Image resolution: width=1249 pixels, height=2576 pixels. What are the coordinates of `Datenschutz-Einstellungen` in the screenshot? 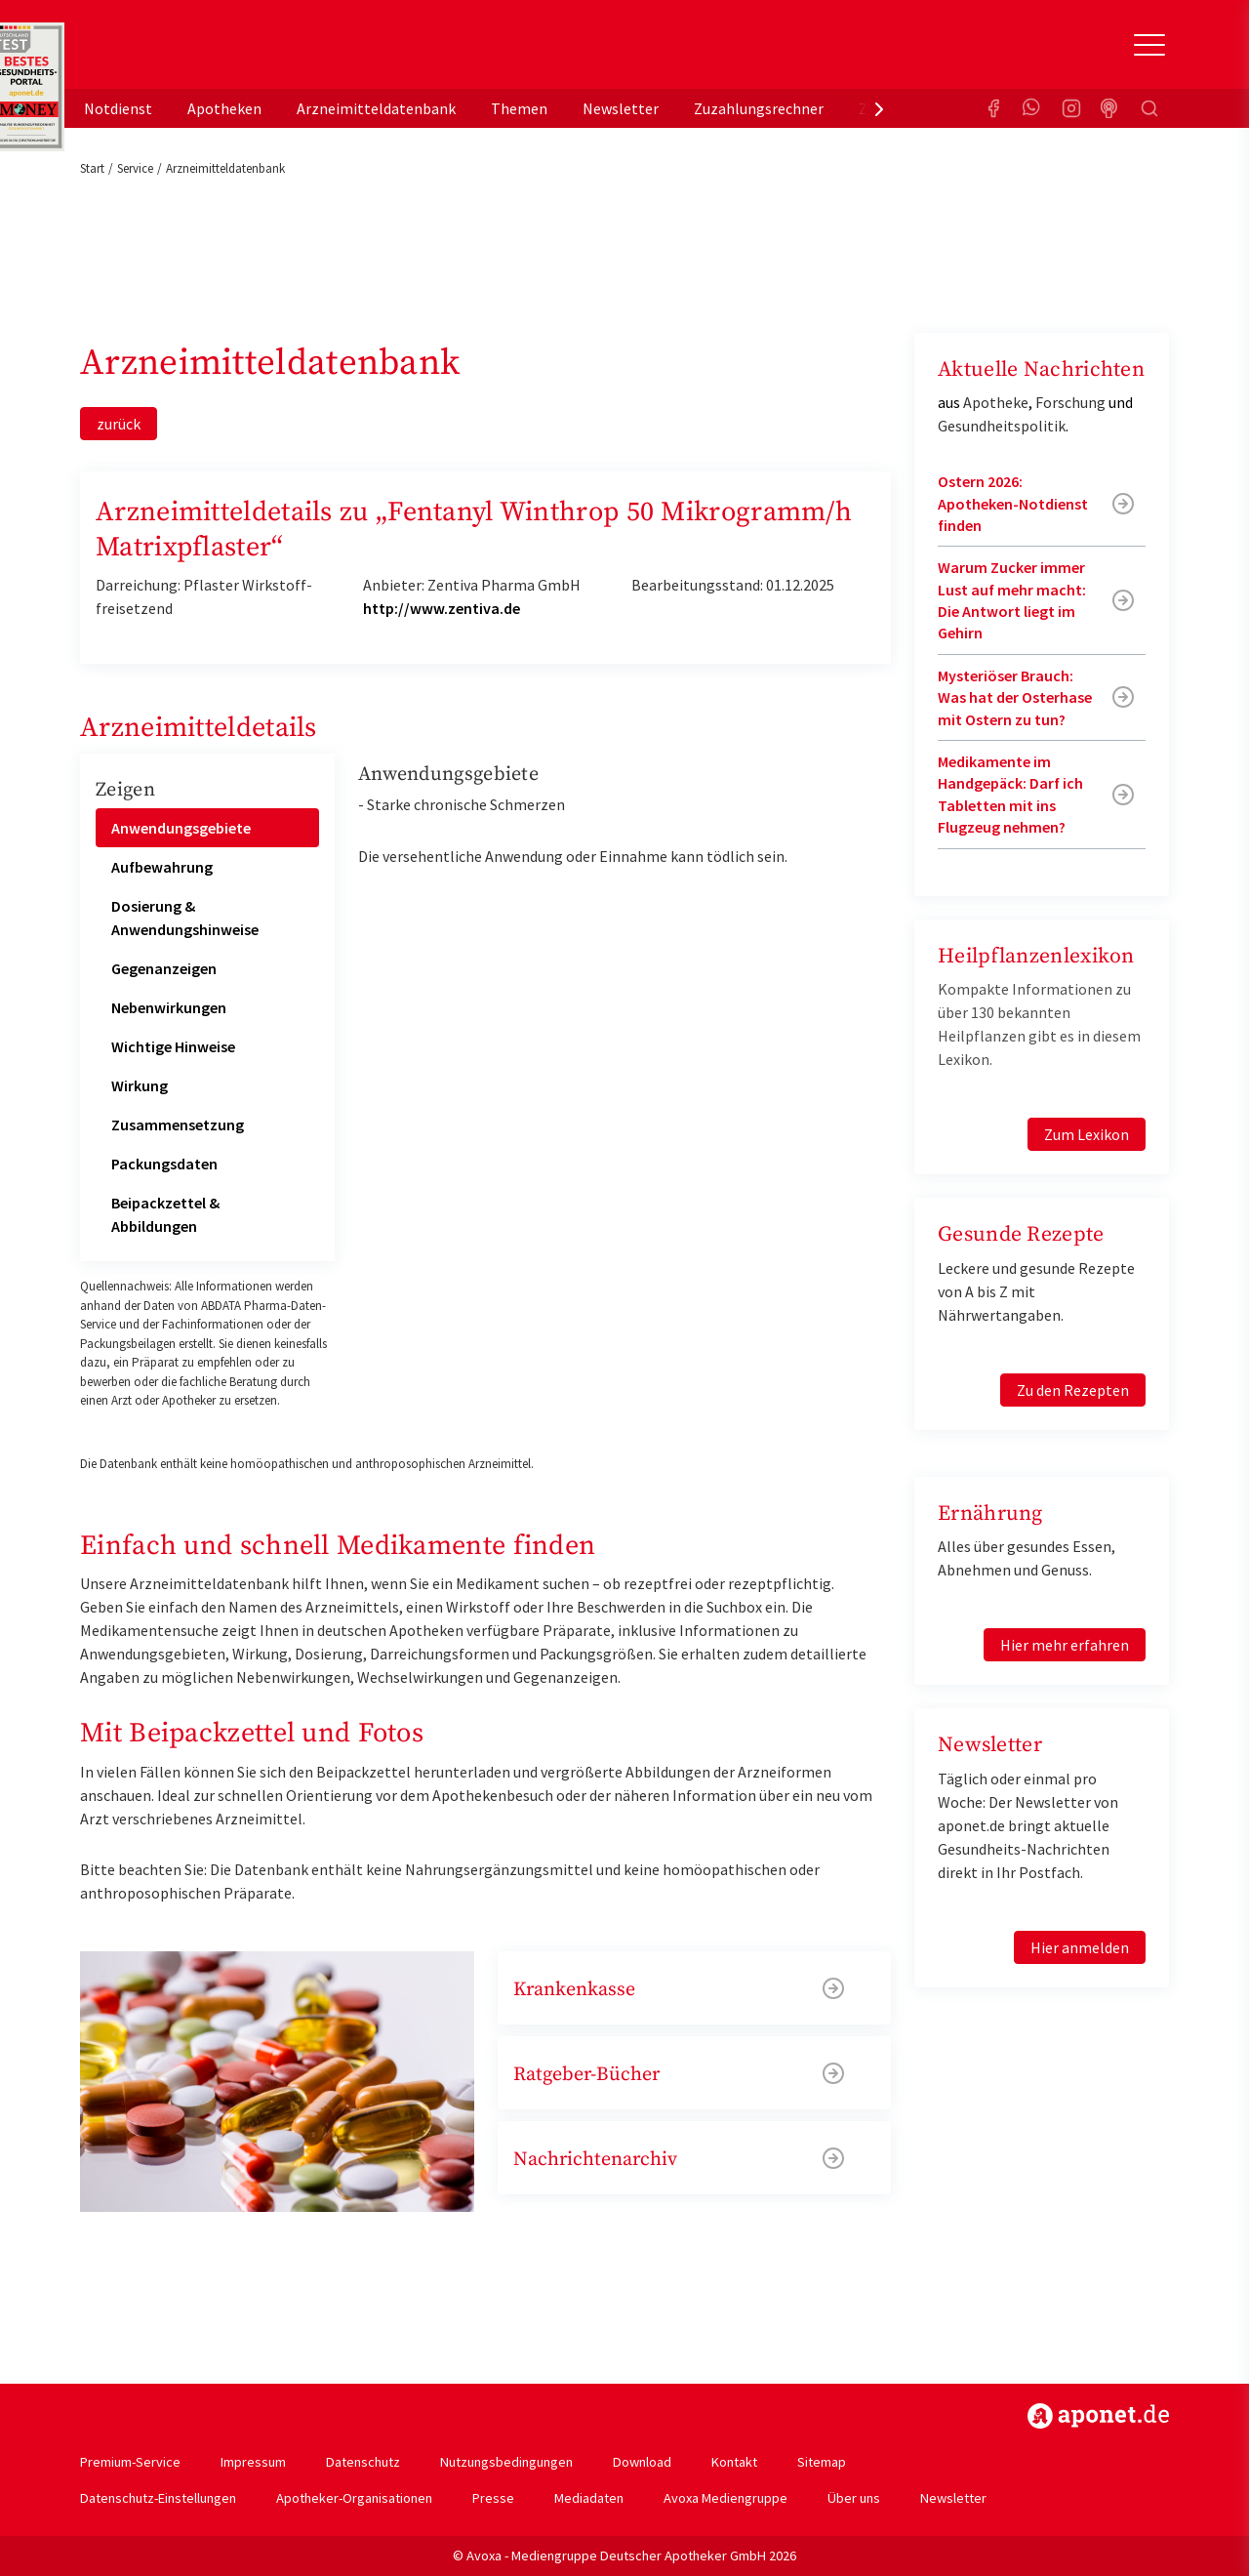 It's located at (158, 2498).